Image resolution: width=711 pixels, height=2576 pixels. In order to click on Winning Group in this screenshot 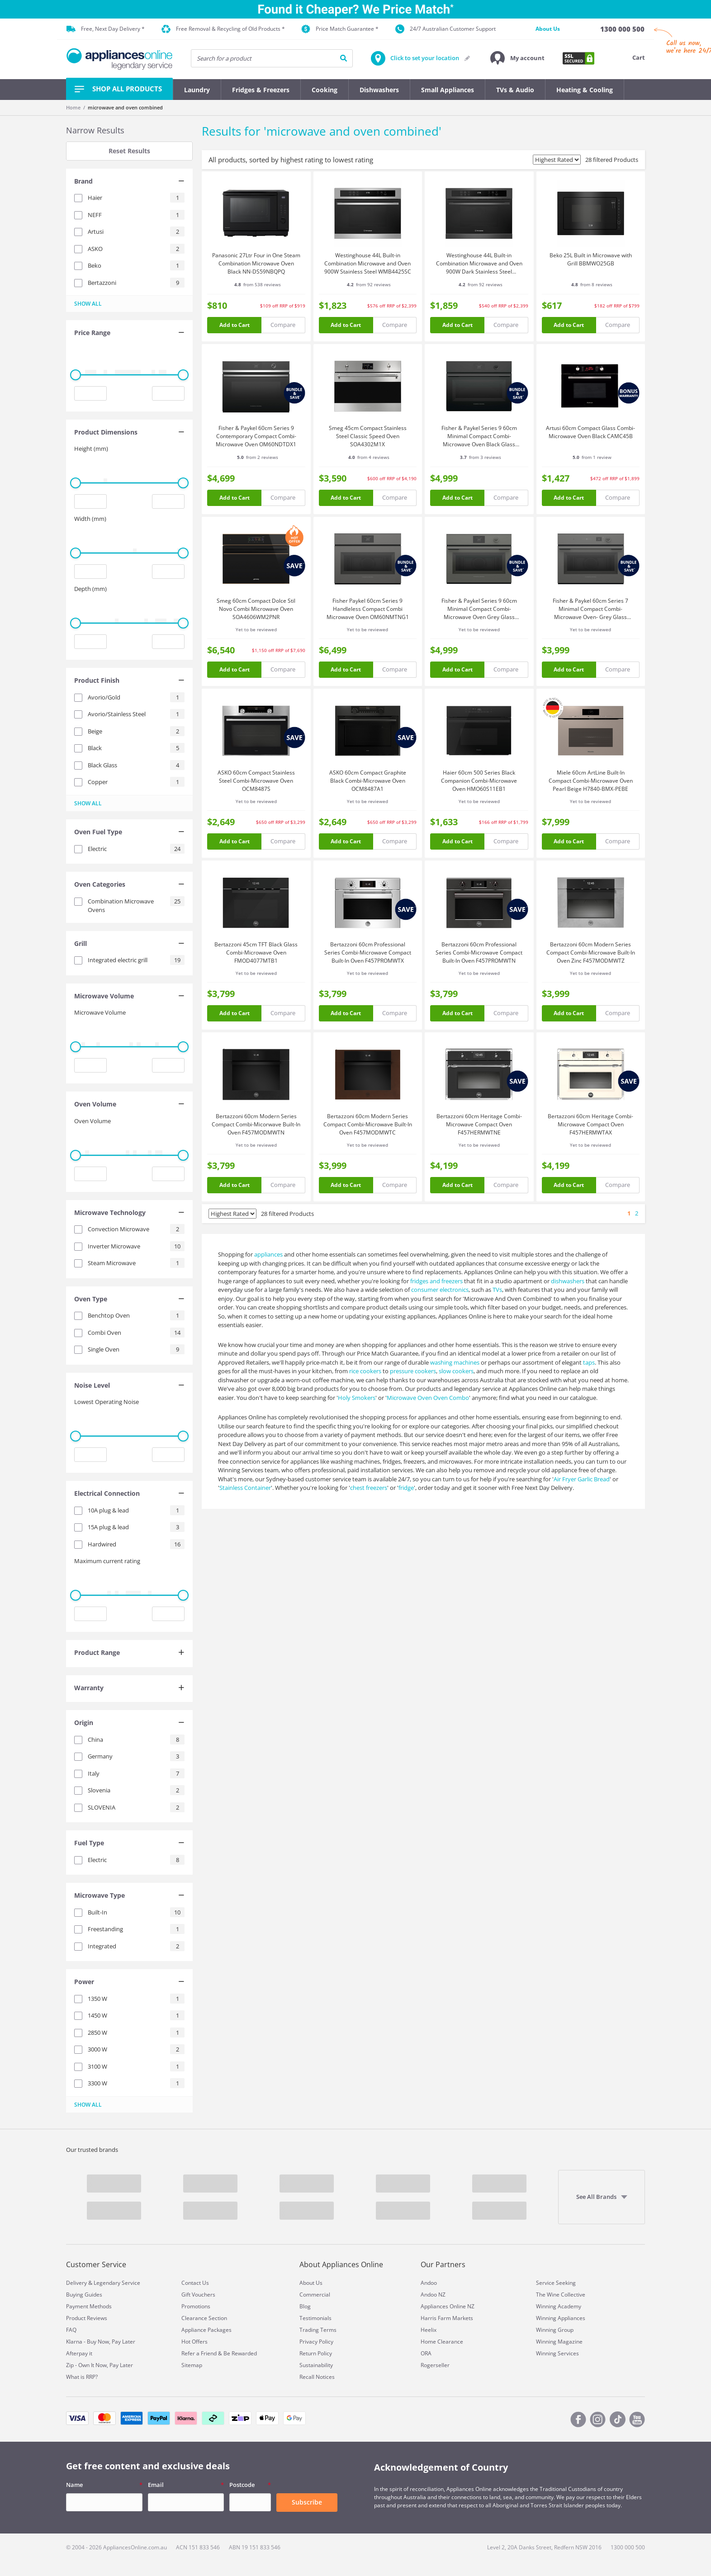, I will do `click(555, 2330)`.